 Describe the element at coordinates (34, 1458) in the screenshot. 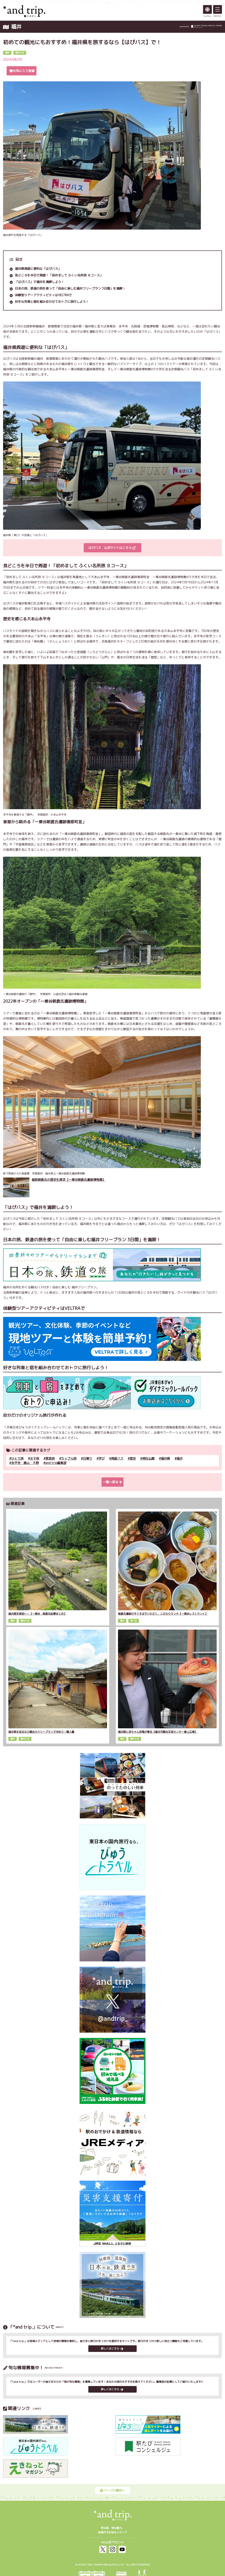

I see `女子旅` at that location.